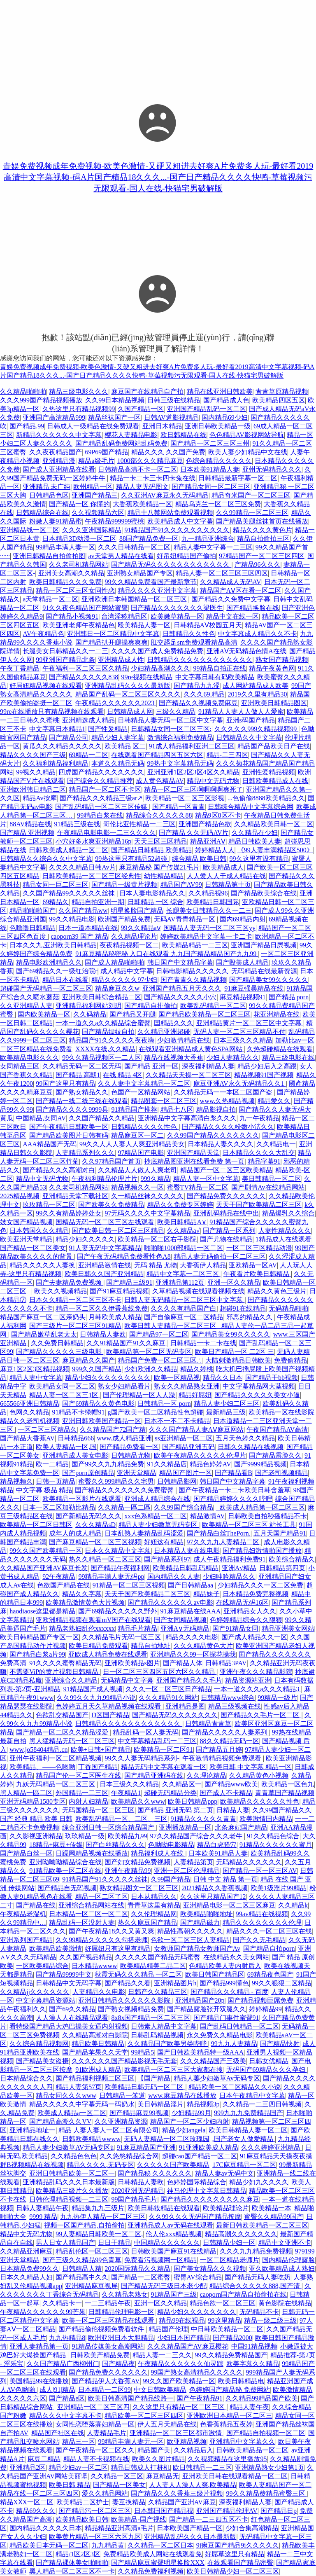  I want to click on 精品三级电影在线, so click(288, 1057).